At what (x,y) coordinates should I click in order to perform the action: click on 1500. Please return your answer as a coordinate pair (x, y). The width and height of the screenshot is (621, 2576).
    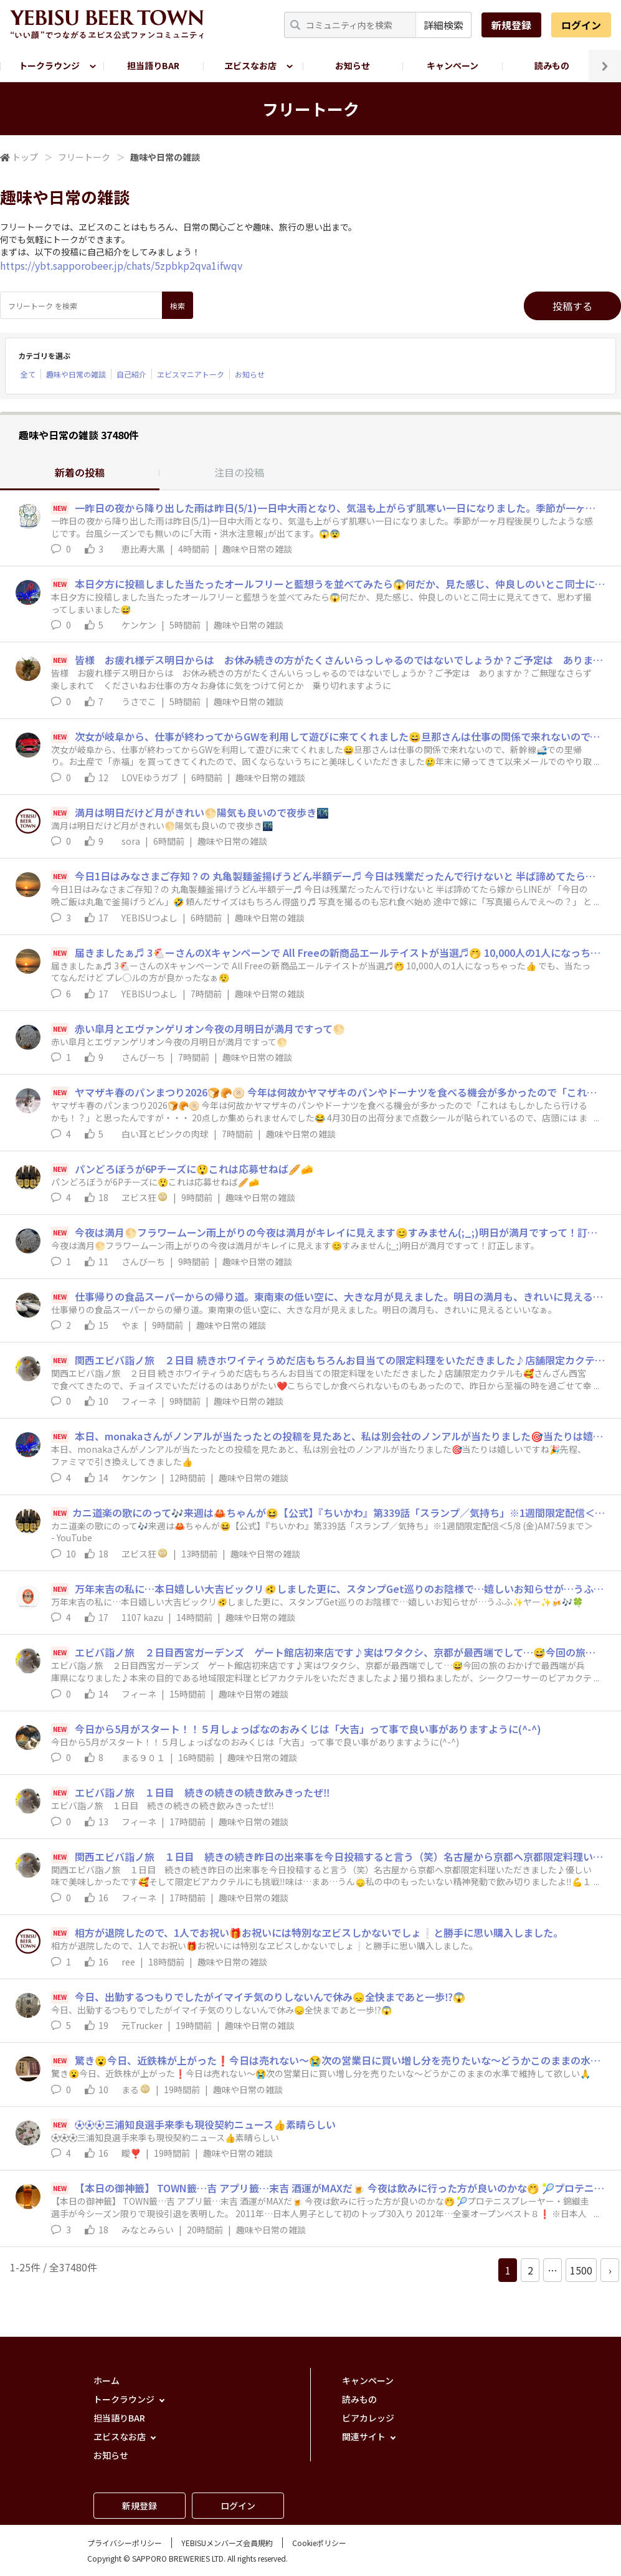
    Looking at the image, I should click on (581, 2270).